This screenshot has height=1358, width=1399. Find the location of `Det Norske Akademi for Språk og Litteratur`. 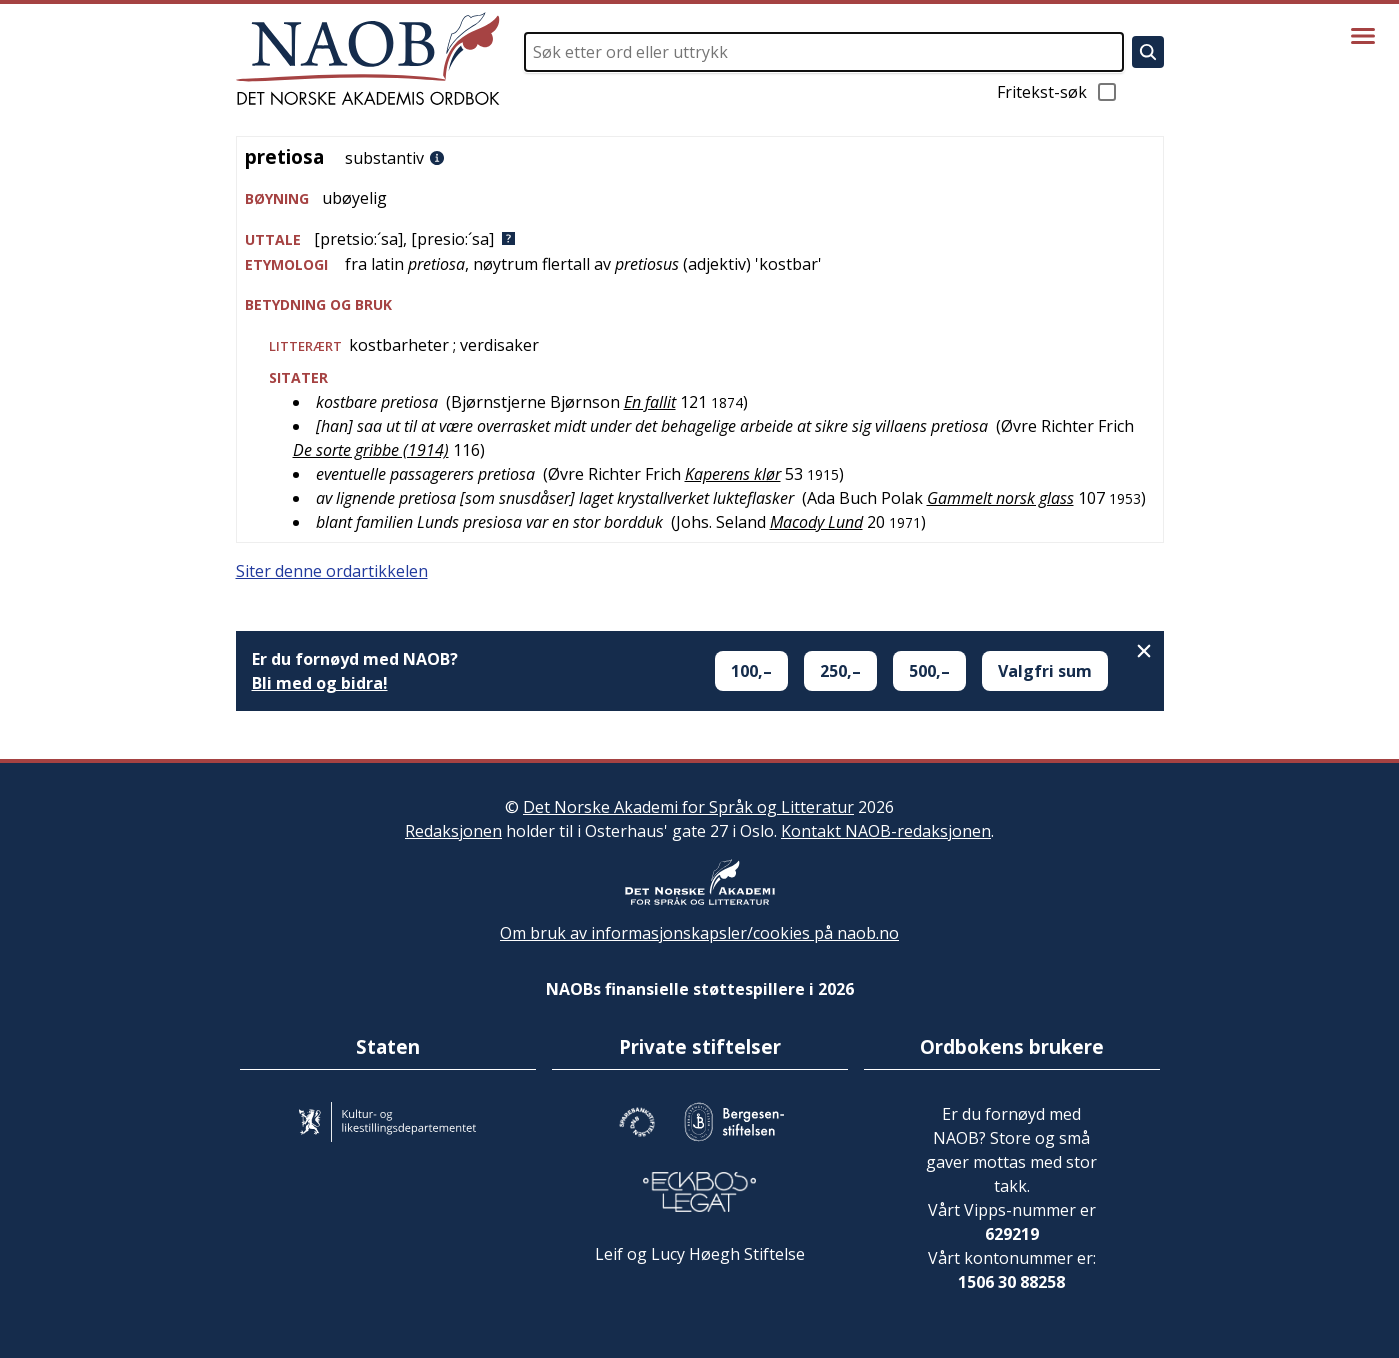

Det Norske Akademi for Språk og Litteratur is located at coordinates (688, 807).